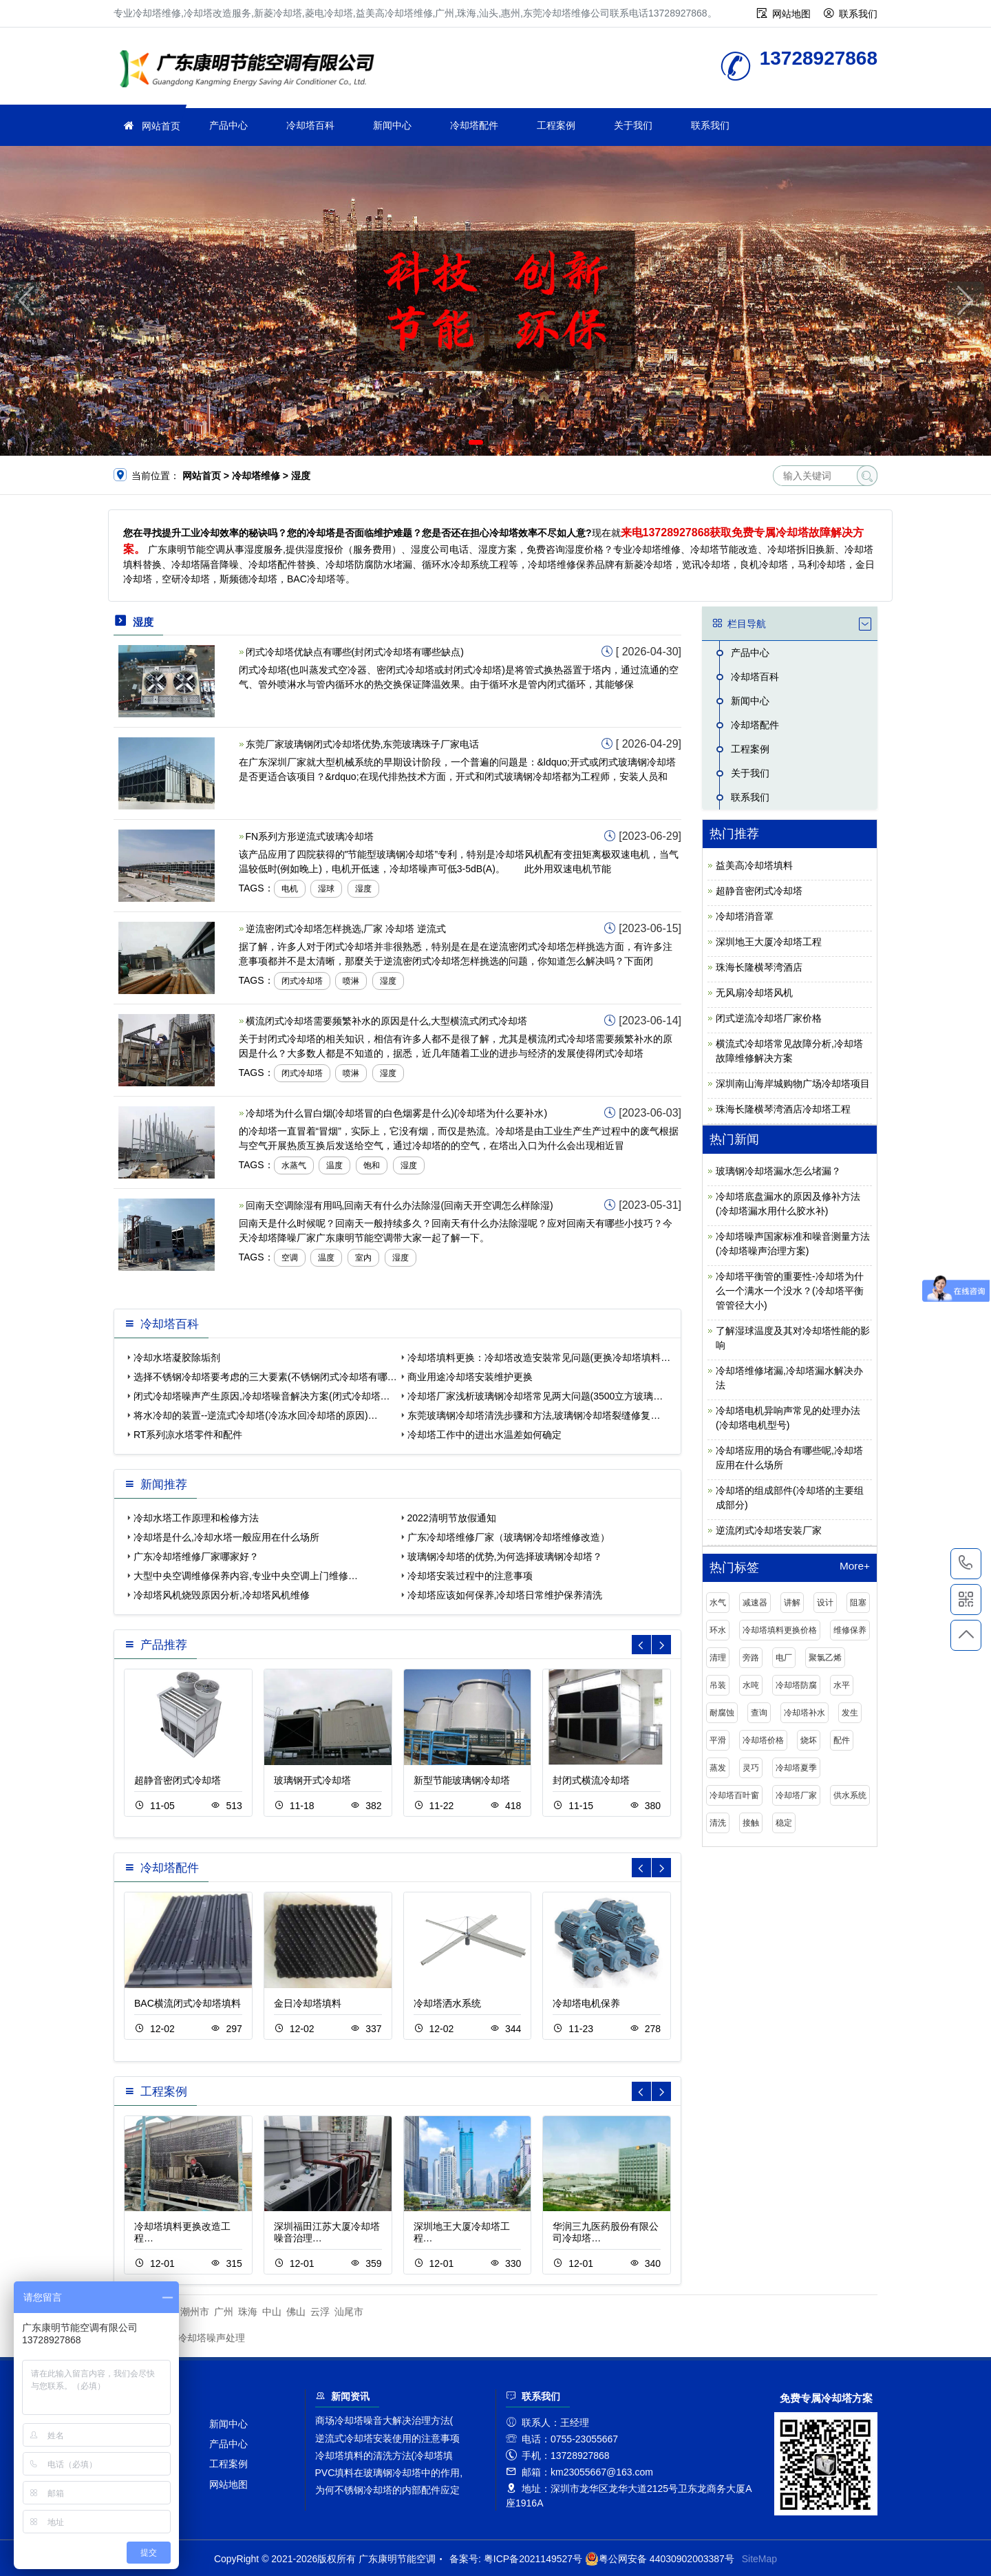 This screenshot has width=991, height=2576. I want to click on 冷却塔夏季, so click(796, 1768).